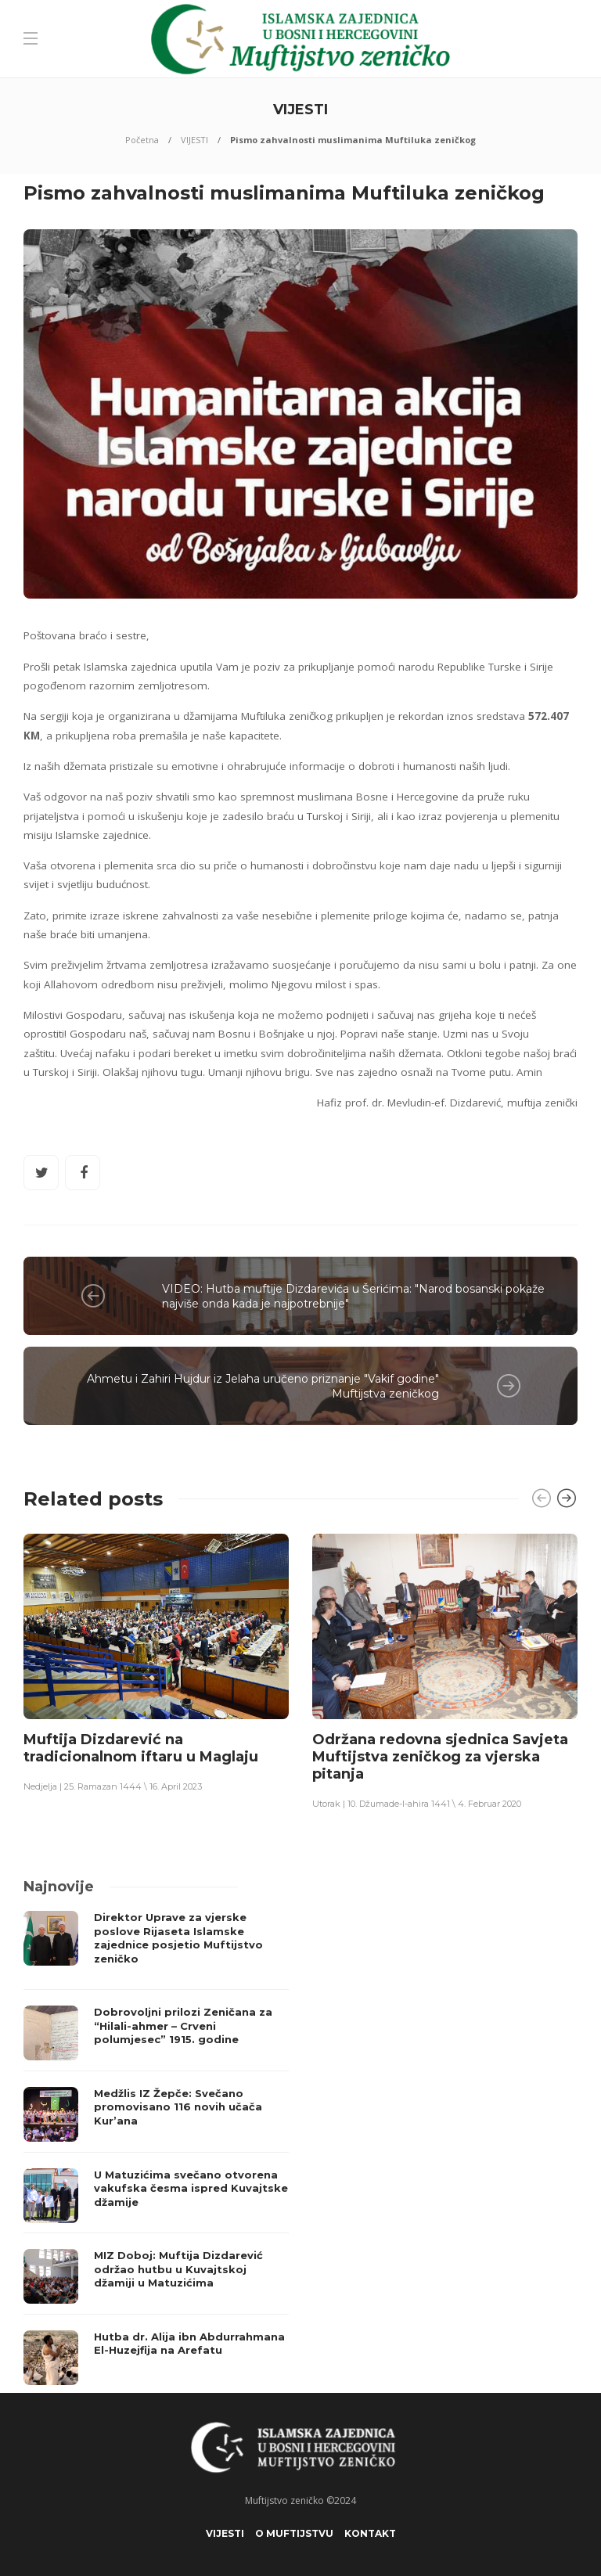 This screenshot has height=2576, width=601. What do you see at coordinates (370, 2533) in the screenshot?
I see `KONTAKT` at bounding box center [370, 2533].